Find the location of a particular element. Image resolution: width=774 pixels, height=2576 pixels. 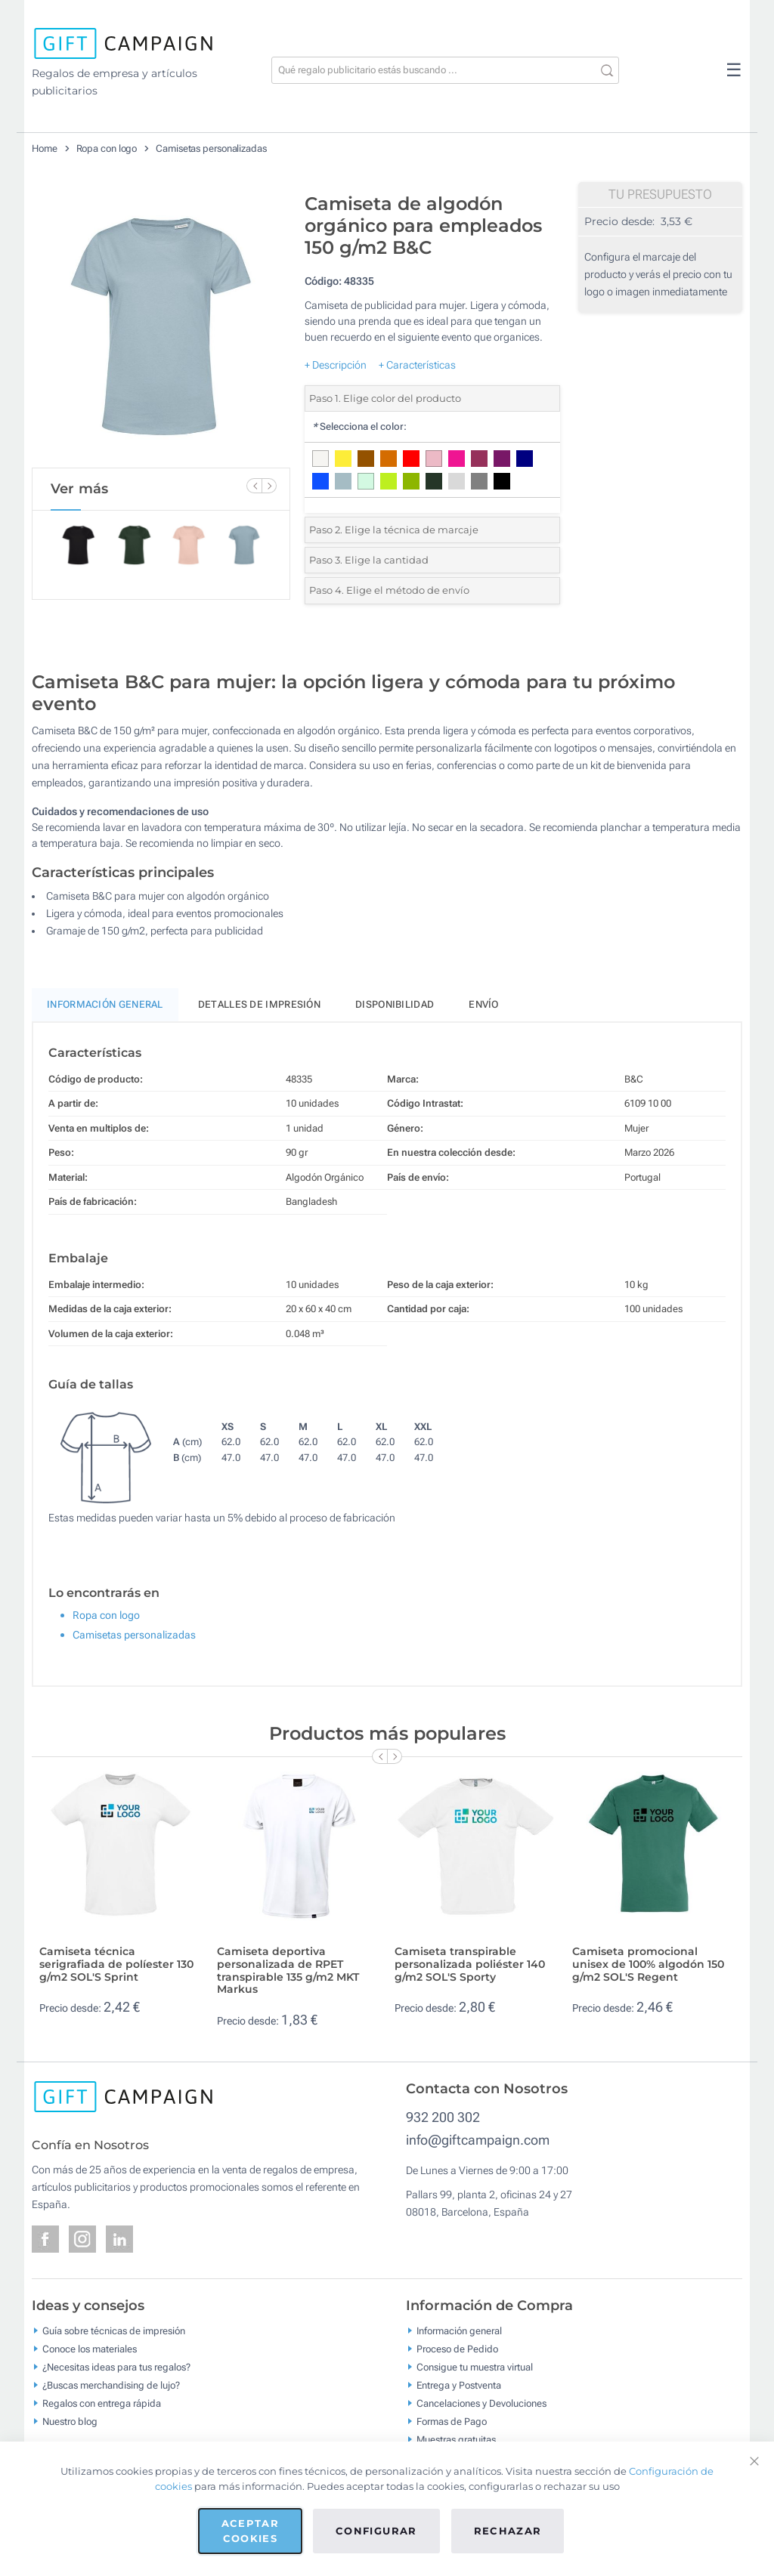

info@giftcampaign.com is located at coordinates (478, 2140).